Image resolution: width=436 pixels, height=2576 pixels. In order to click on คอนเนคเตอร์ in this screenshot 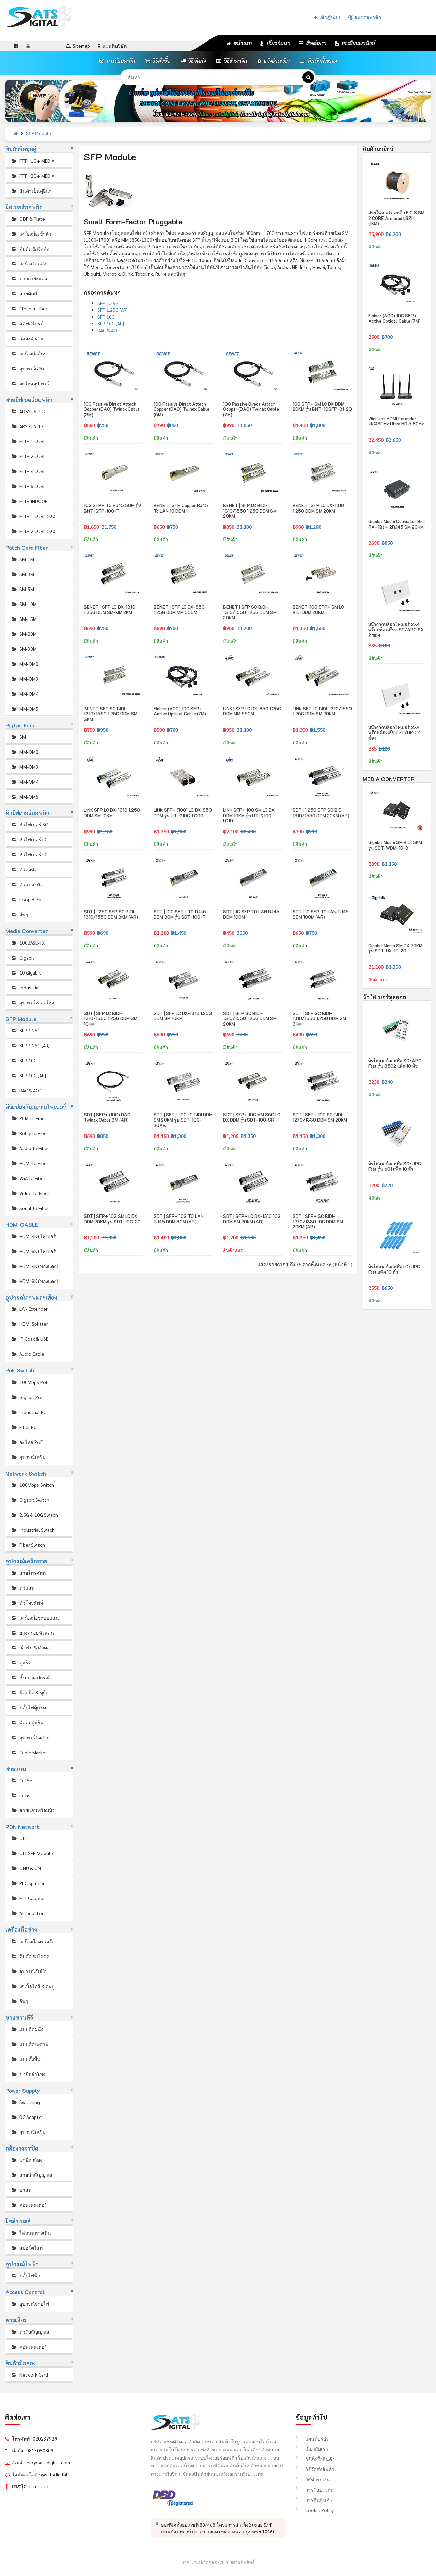, I will do `click(29, 2205)`.